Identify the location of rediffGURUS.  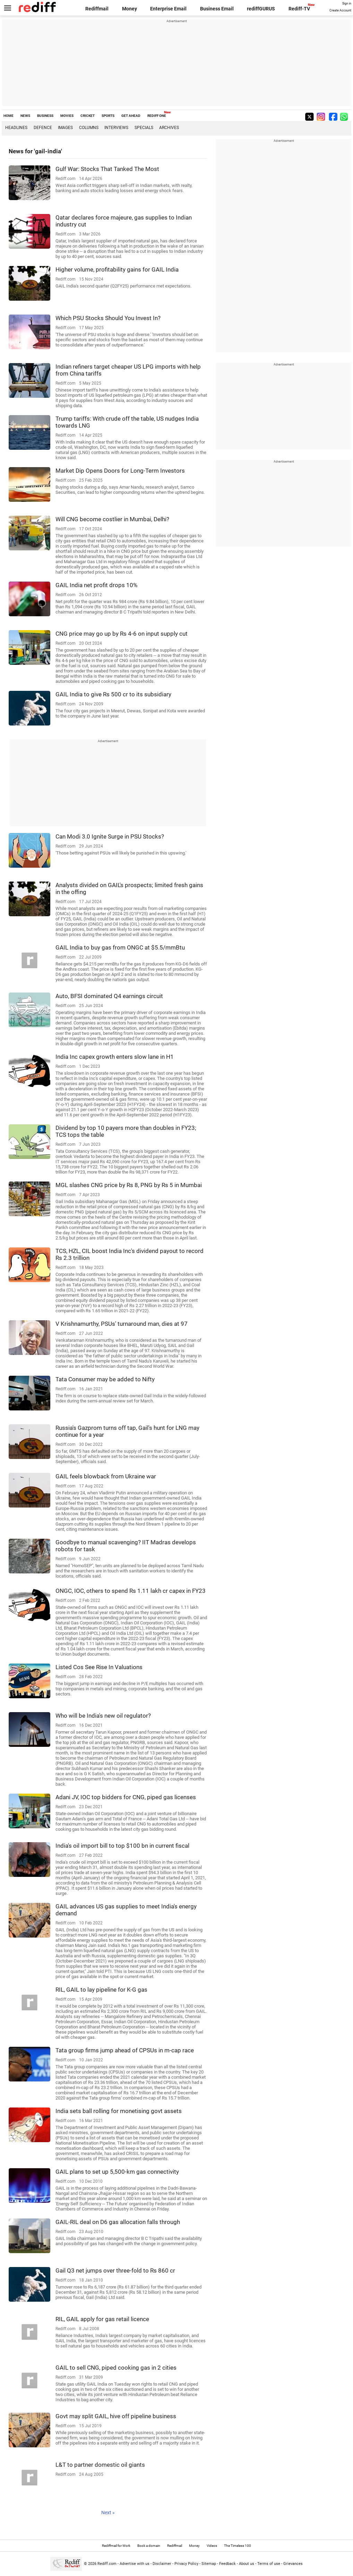
(261, 8).